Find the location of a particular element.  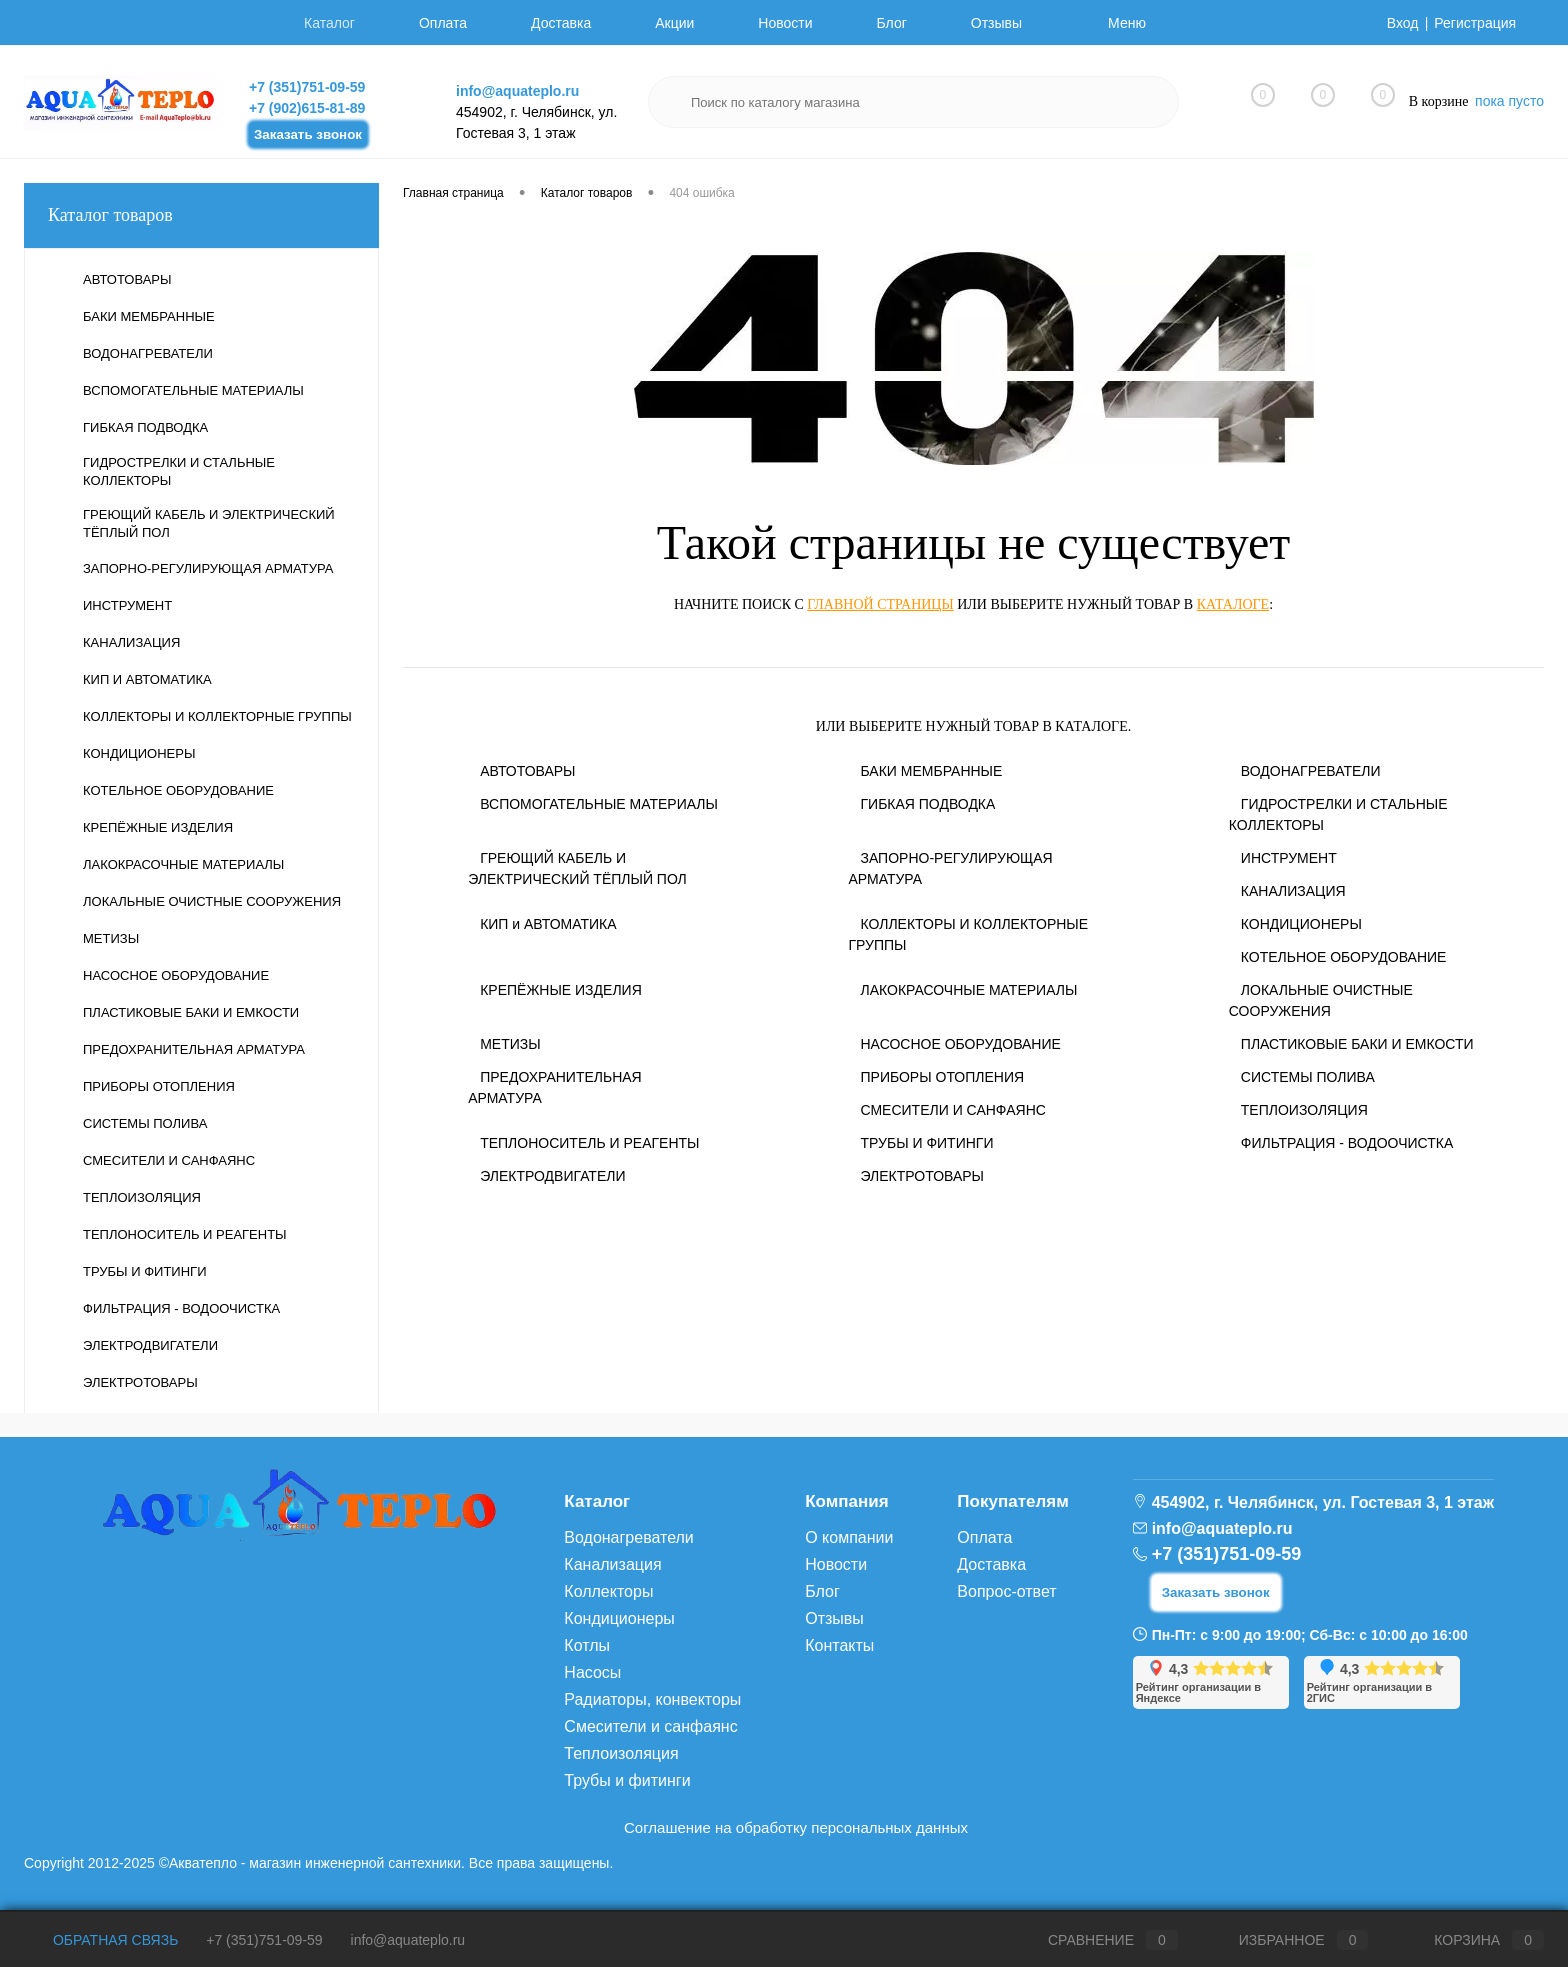

каталоге is located at coordinates (1233, 604).